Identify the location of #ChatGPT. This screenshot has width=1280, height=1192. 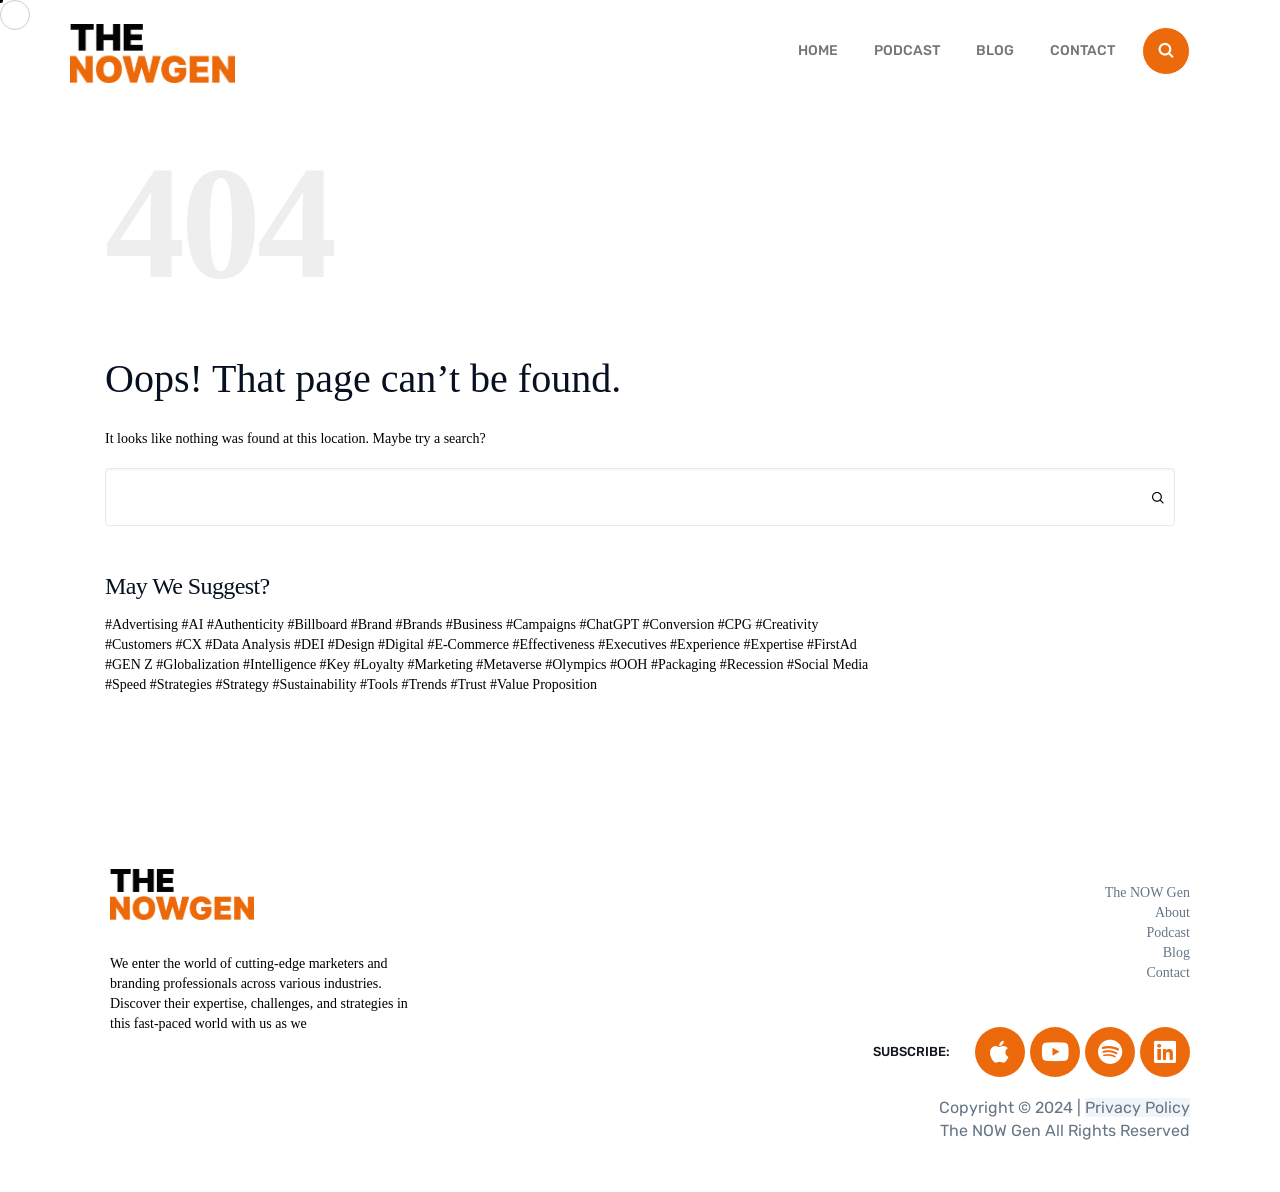
(609, 624).